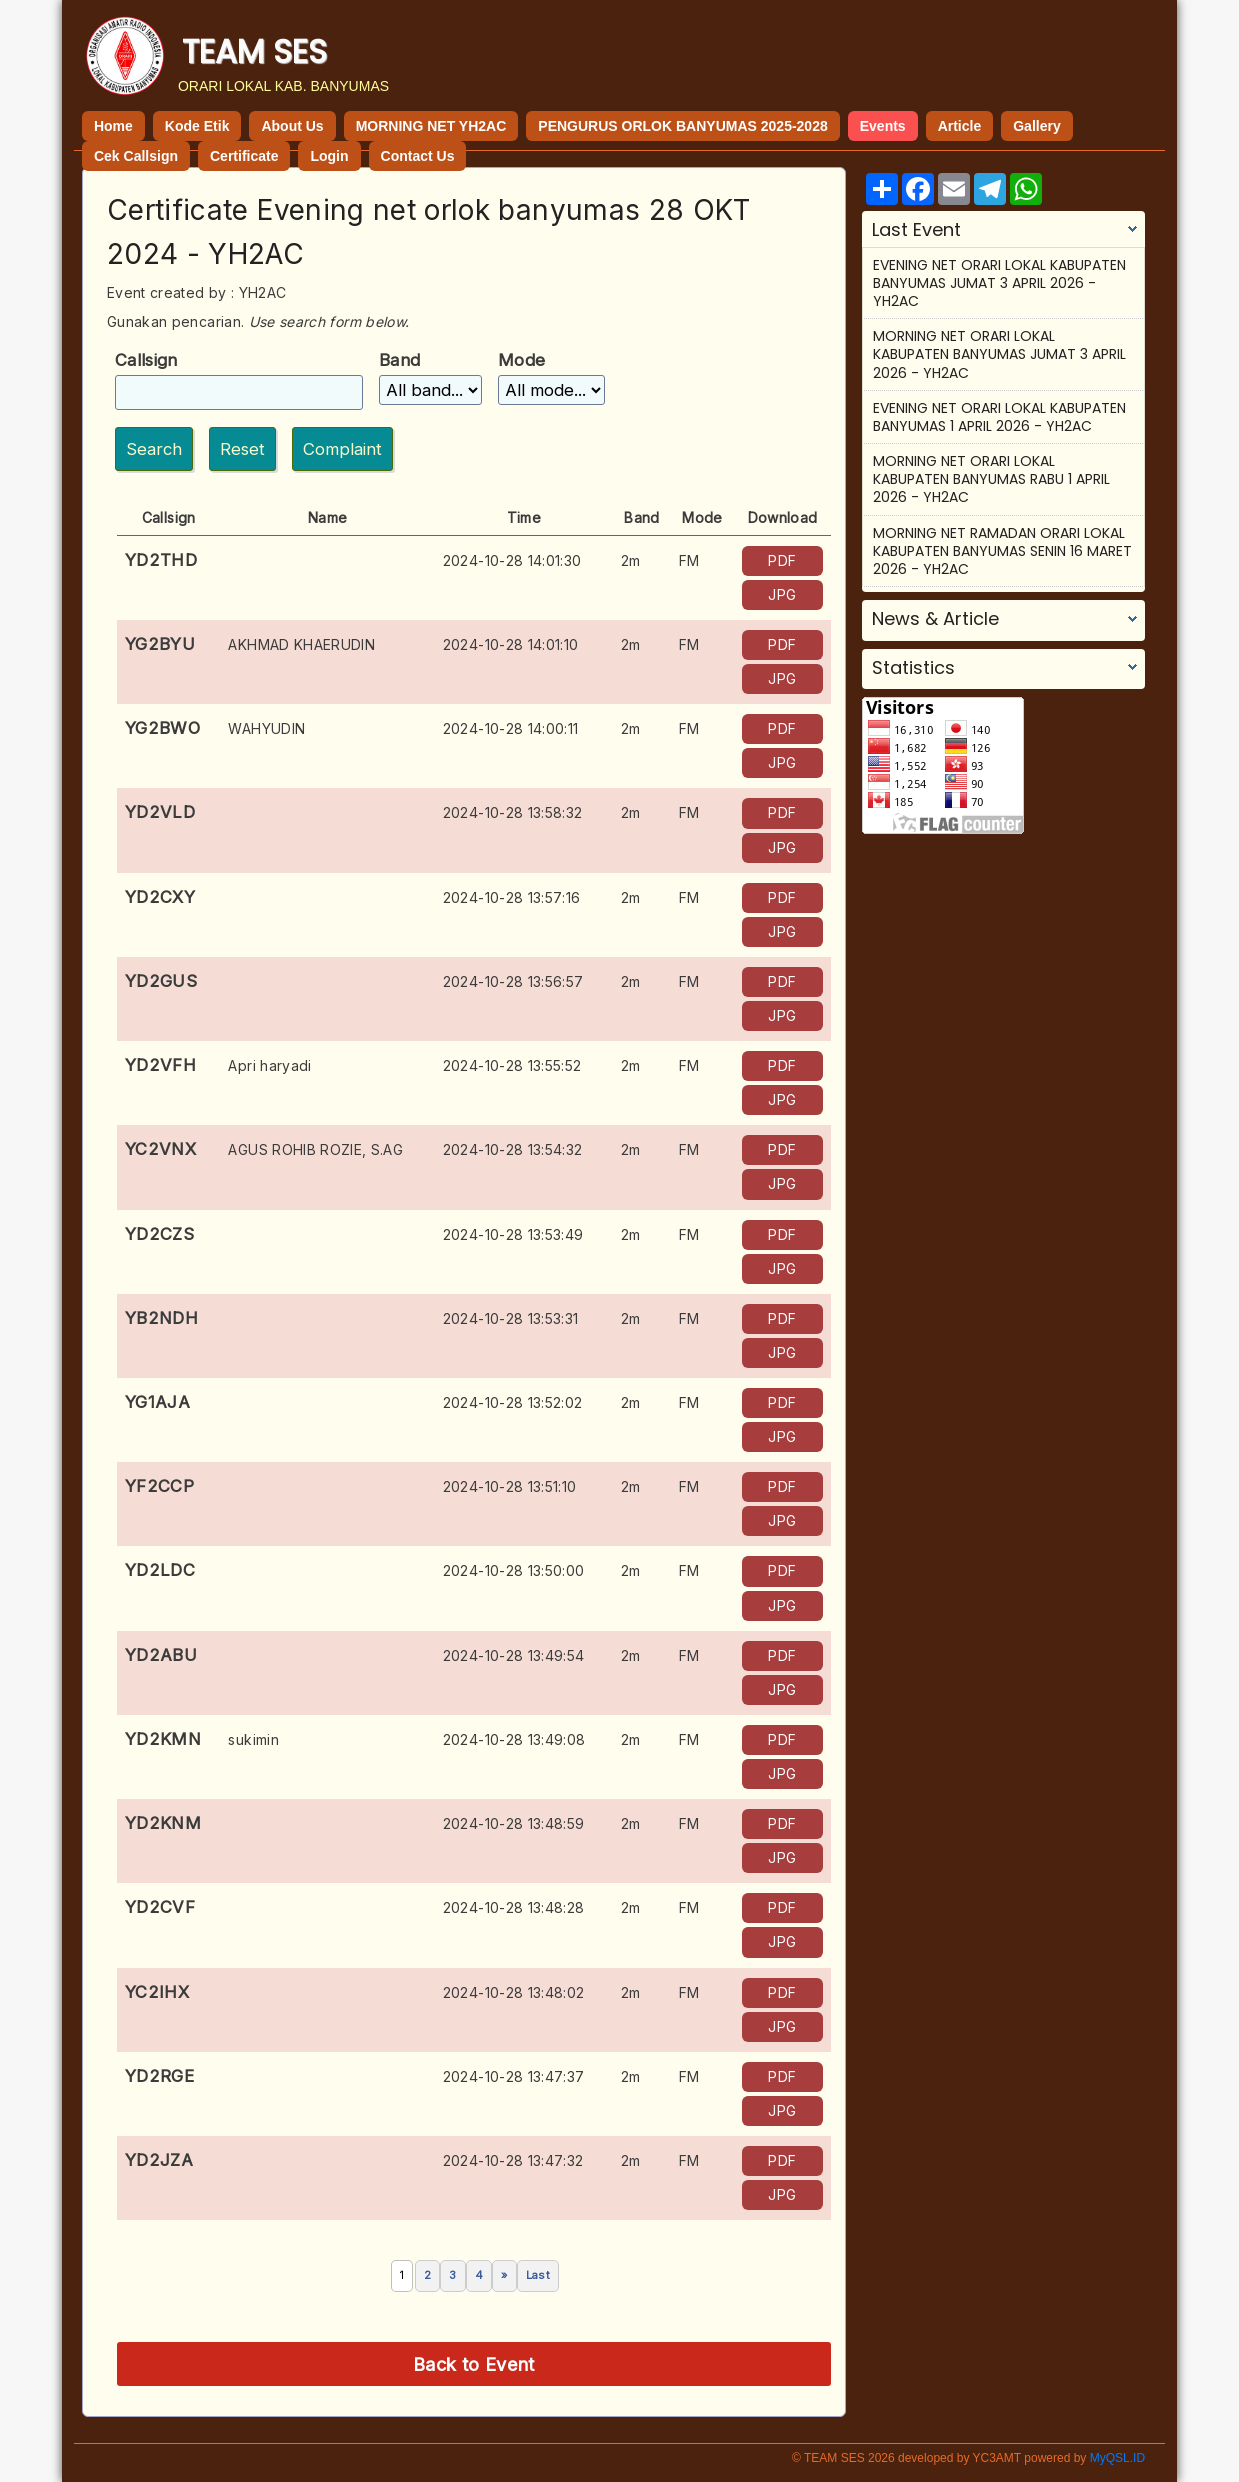  What do you see at coordinates (1002, 551) in the screenshot?
I see `MORNING NET RAMADAN ORARI LOKAL KABUPATEN BANYUMAS SENIN 16 MARET 2026 - YH2AC` at bounding box center [1002, 551].